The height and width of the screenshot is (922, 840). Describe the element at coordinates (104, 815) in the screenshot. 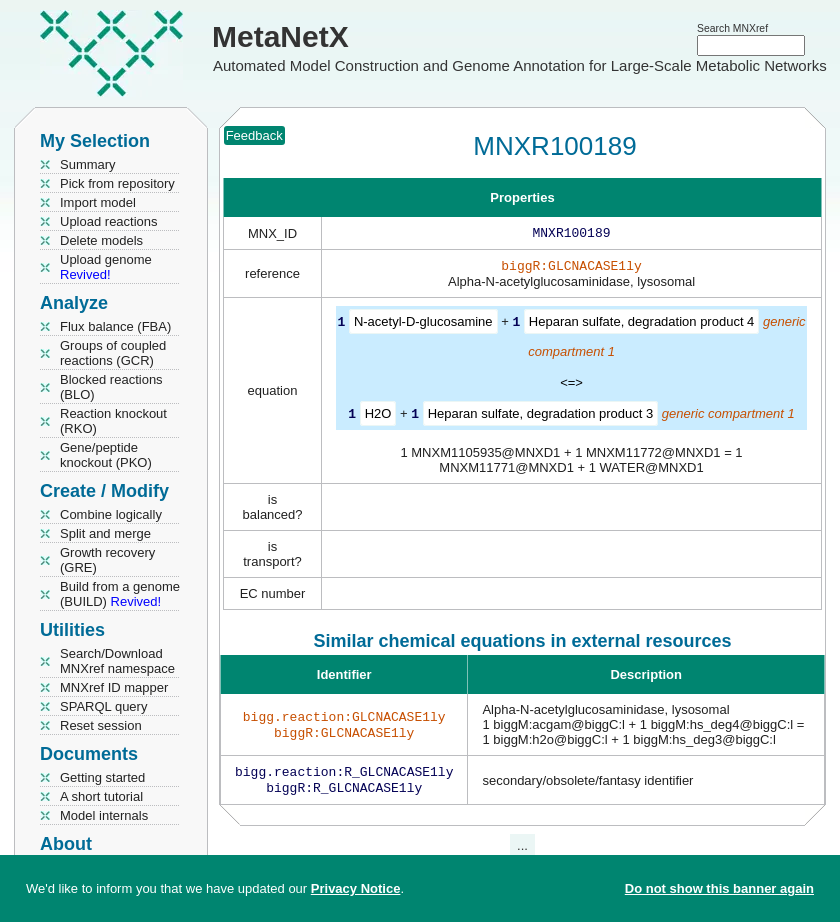

I see `Model internals` at that location.